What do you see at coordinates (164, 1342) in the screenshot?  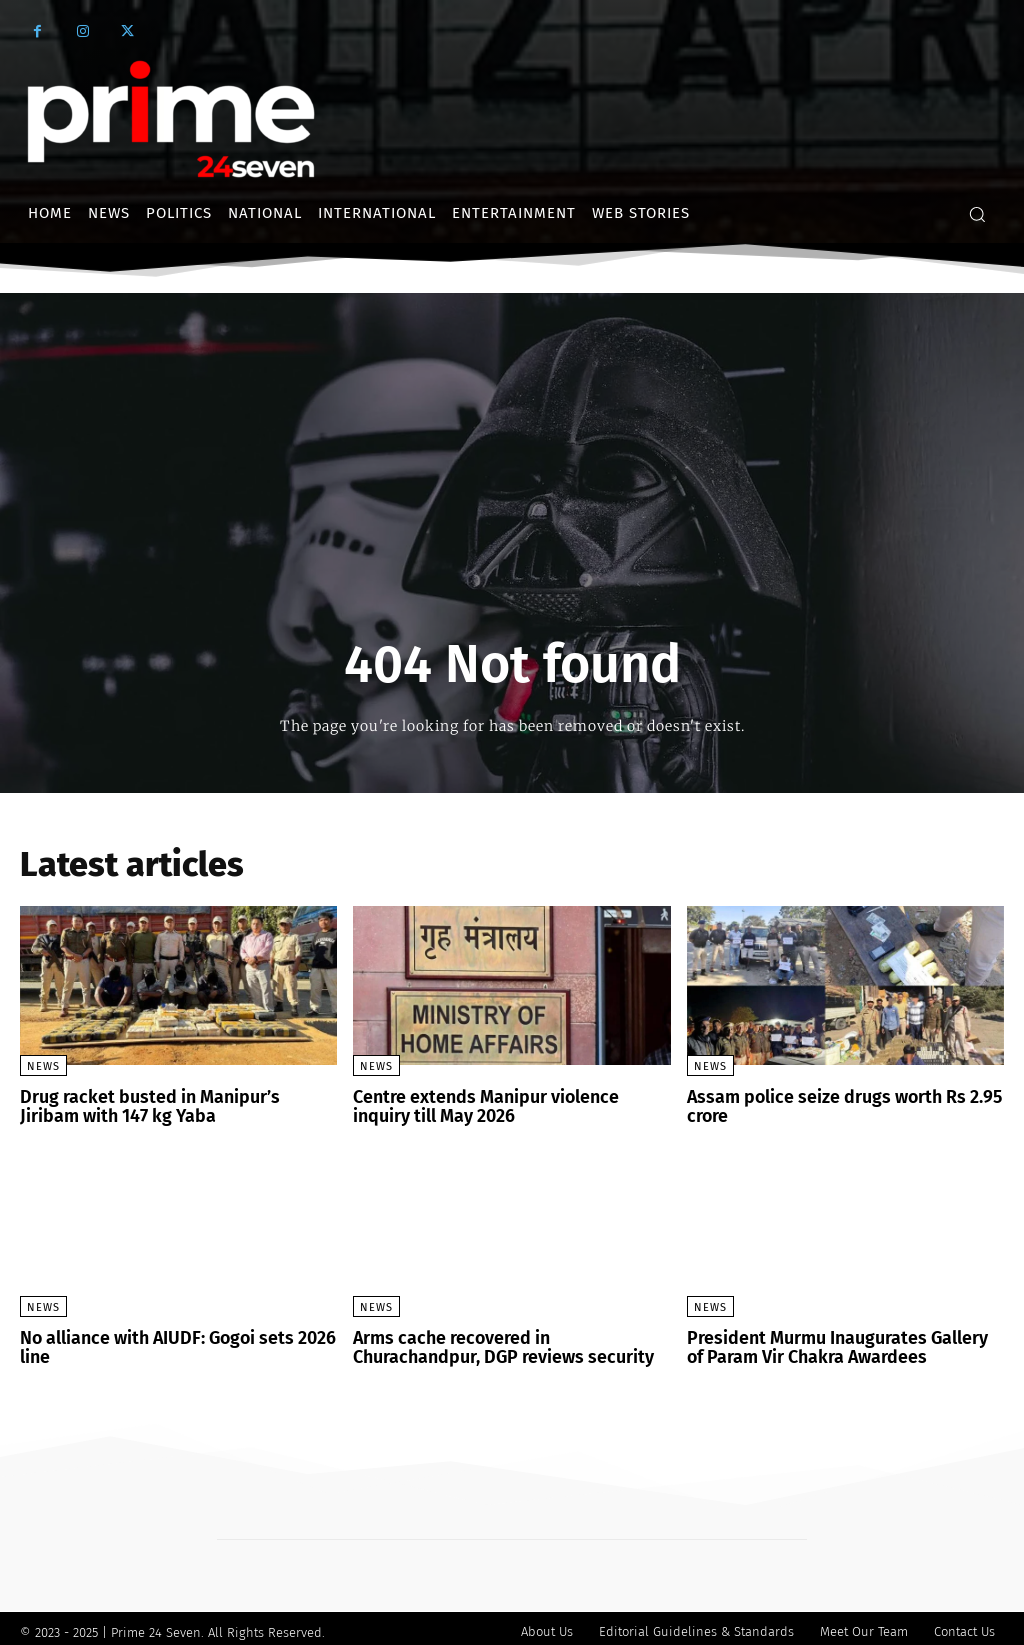 I see `No alliance with AIUDF: Gogoi sets 2026 line` at bounding box center [164, 1342].